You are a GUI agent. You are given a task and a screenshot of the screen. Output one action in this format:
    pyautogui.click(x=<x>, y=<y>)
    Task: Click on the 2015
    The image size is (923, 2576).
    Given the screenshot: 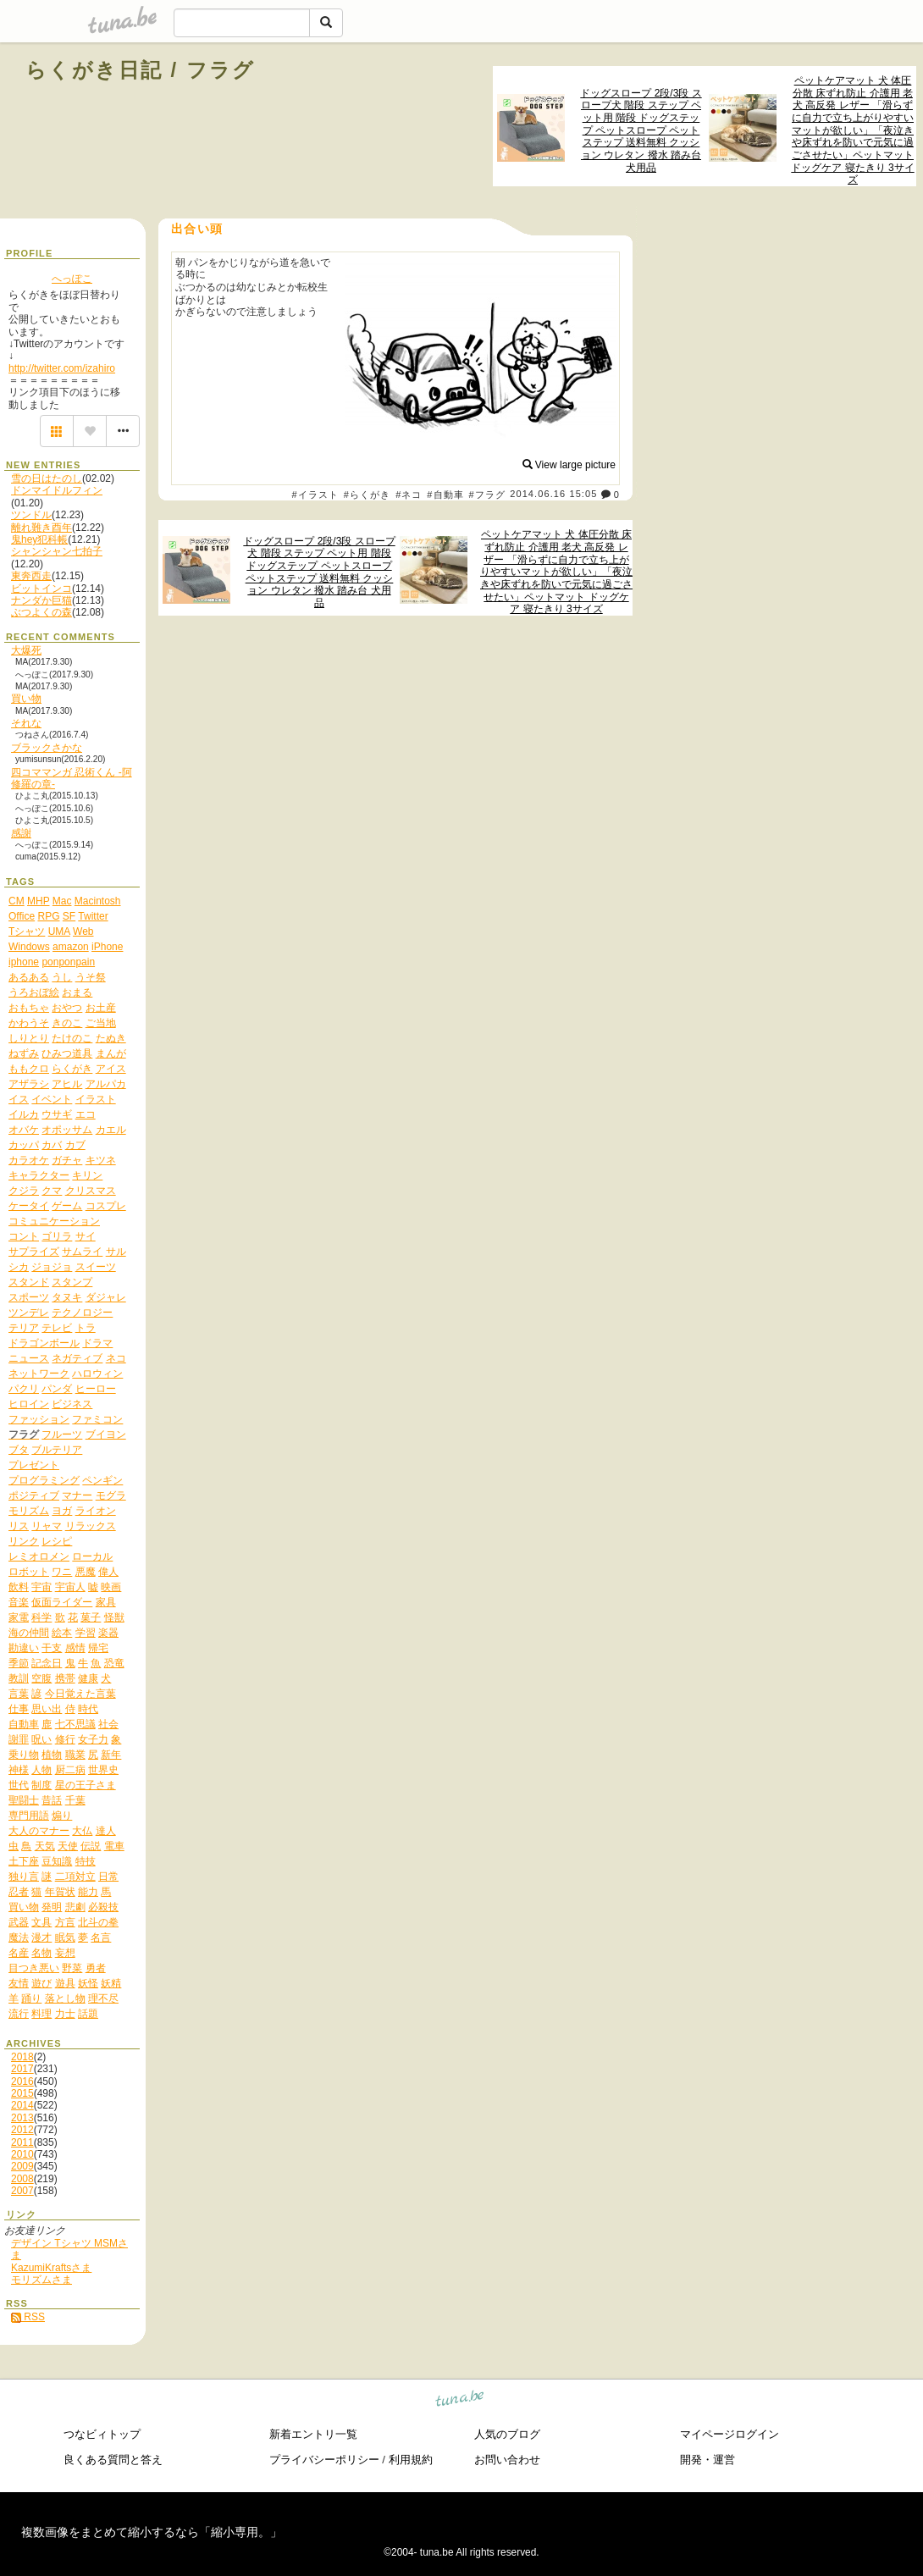 What is the action you would take?
    pyautogui.click(x=22, y=2093)
    